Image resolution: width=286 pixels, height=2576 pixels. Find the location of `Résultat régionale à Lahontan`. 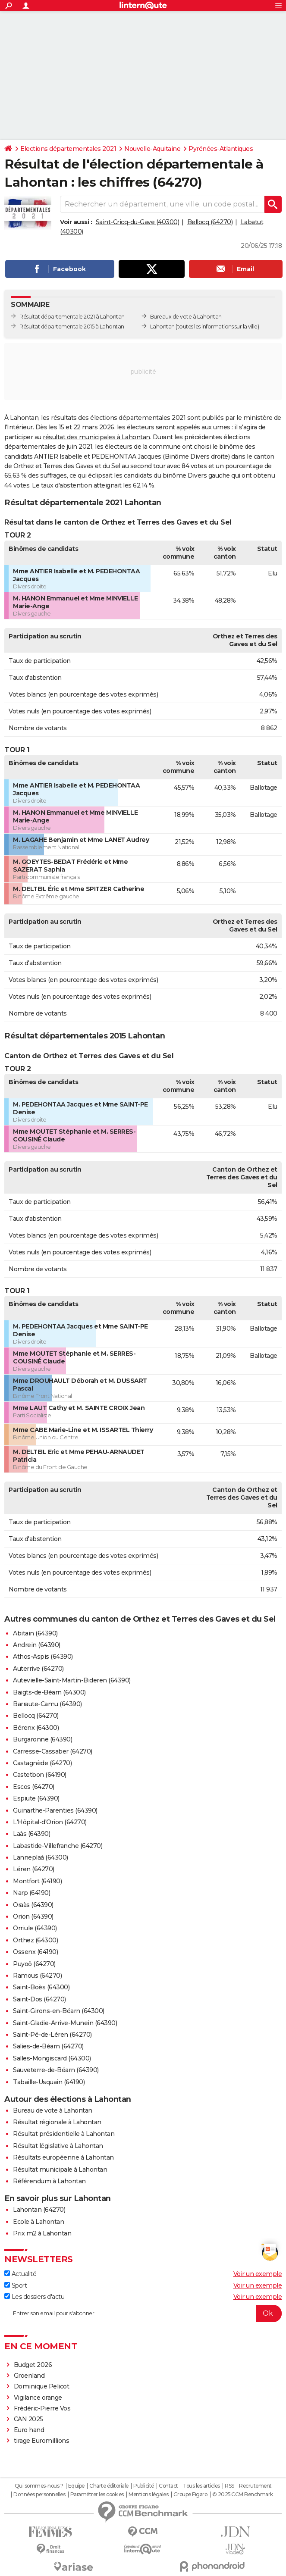

Résultat régionale à Lahontan is located at coordinates (57, 2122).